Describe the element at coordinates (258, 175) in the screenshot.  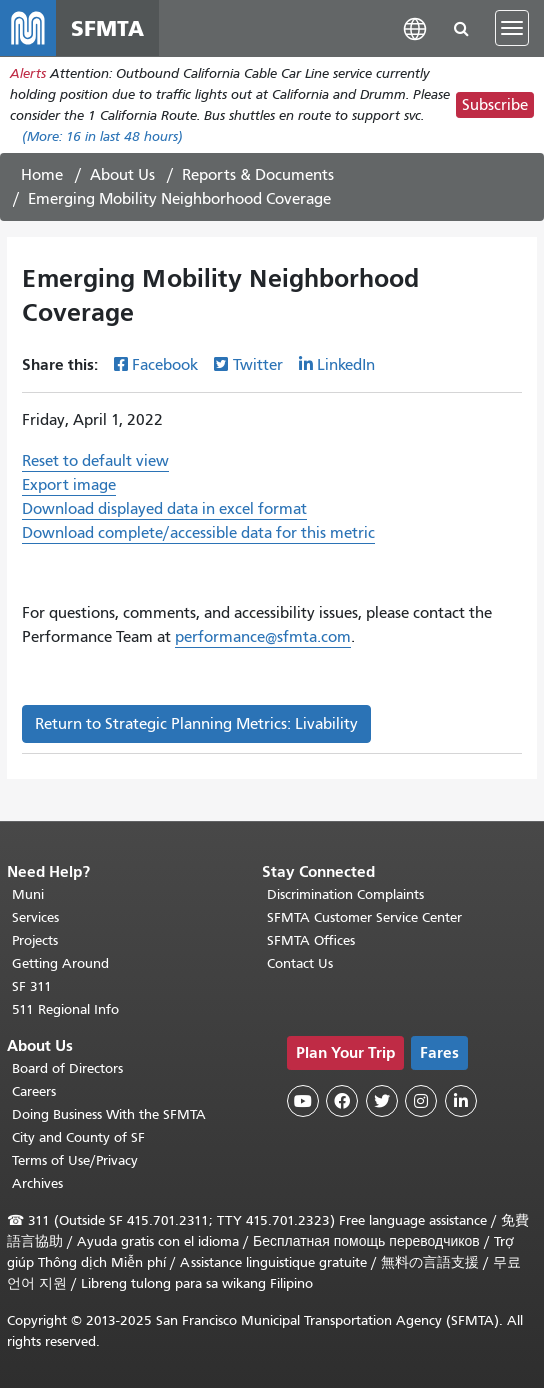
I see `Reports & Documents` at that location.